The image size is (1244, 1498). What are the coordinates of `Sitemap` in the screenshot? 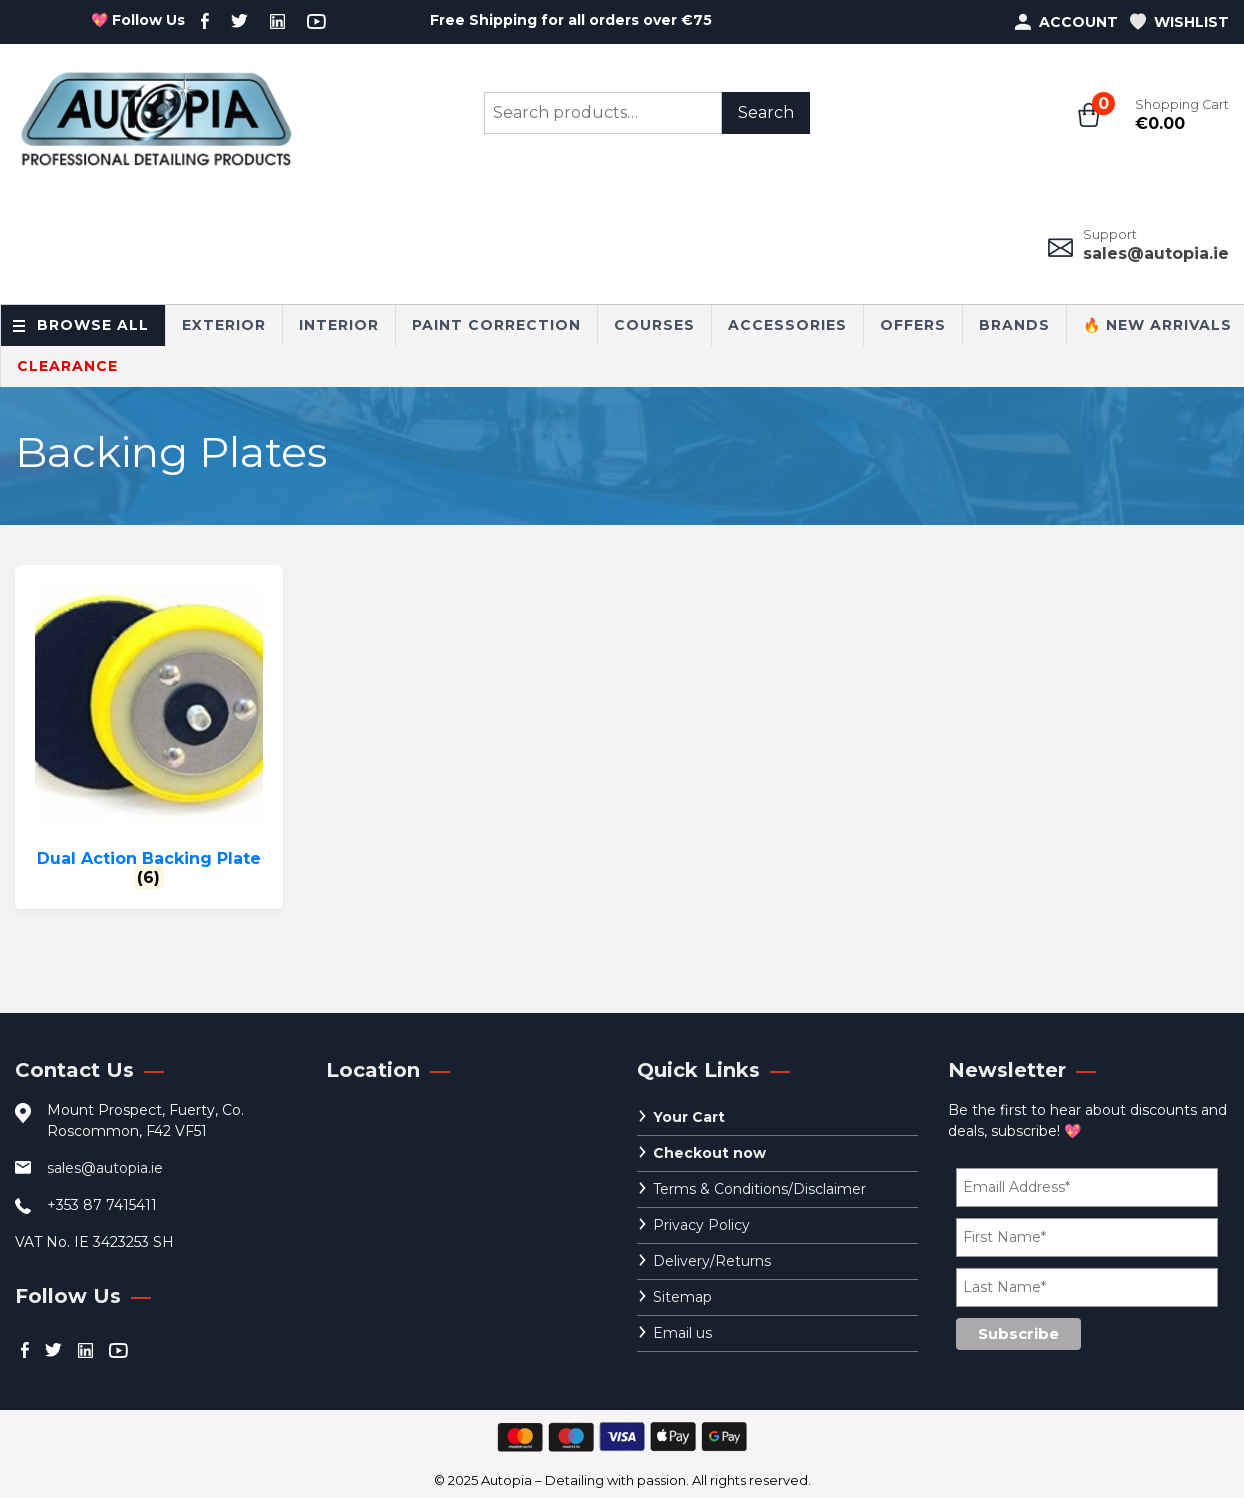 It's located at (682, 1297).